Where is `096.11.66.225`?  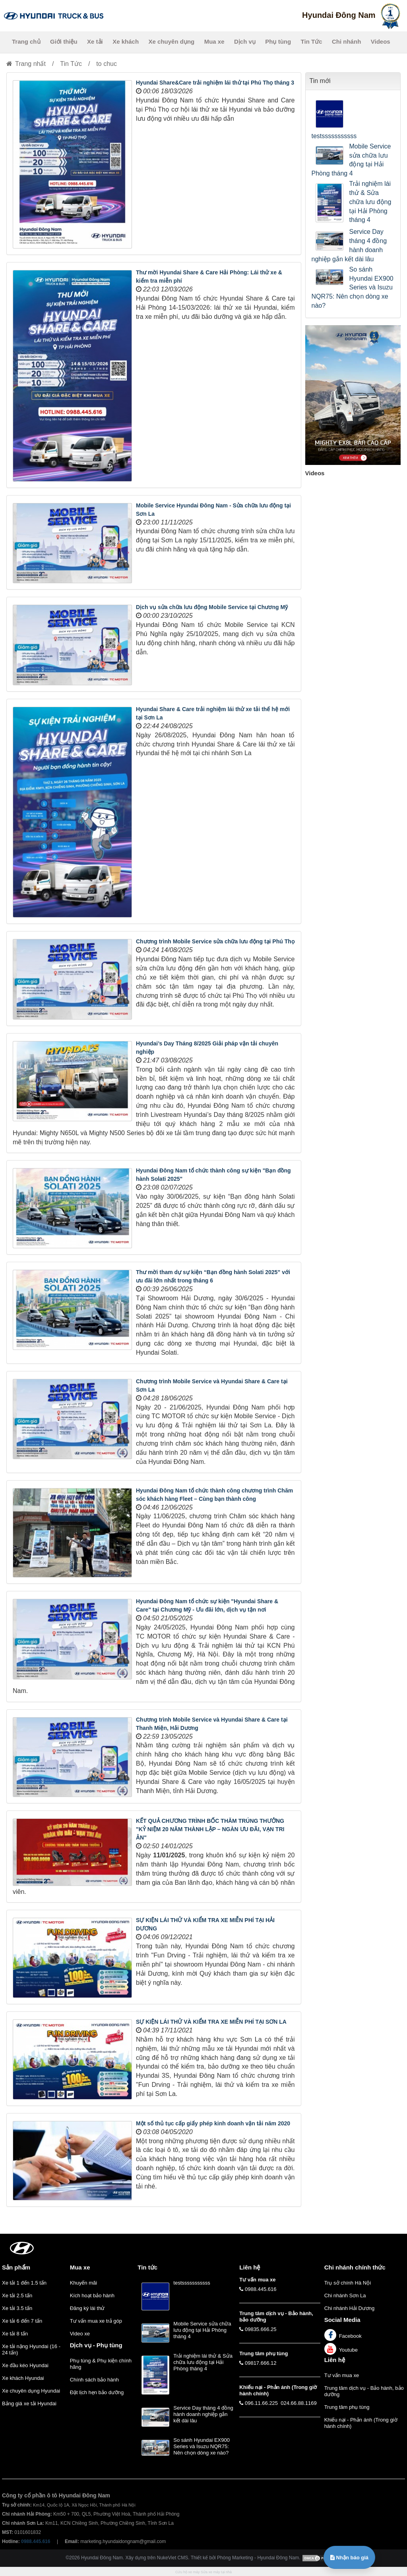 096.11.66.225 is located at coordinates (261, 2403).